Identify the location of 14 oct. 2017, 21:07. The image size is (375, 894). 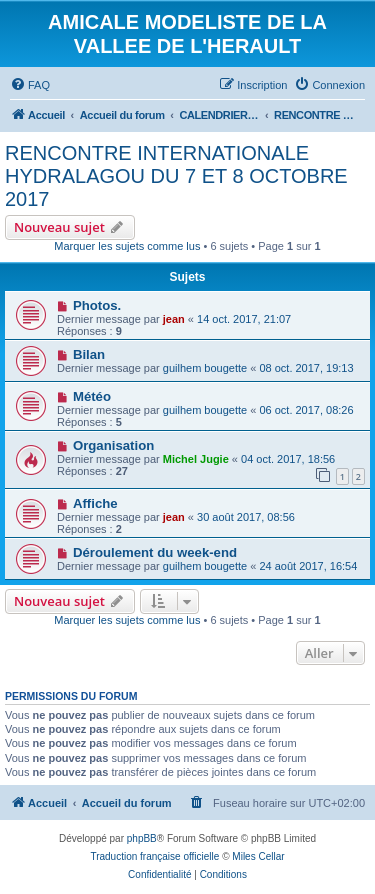
(244, 319).